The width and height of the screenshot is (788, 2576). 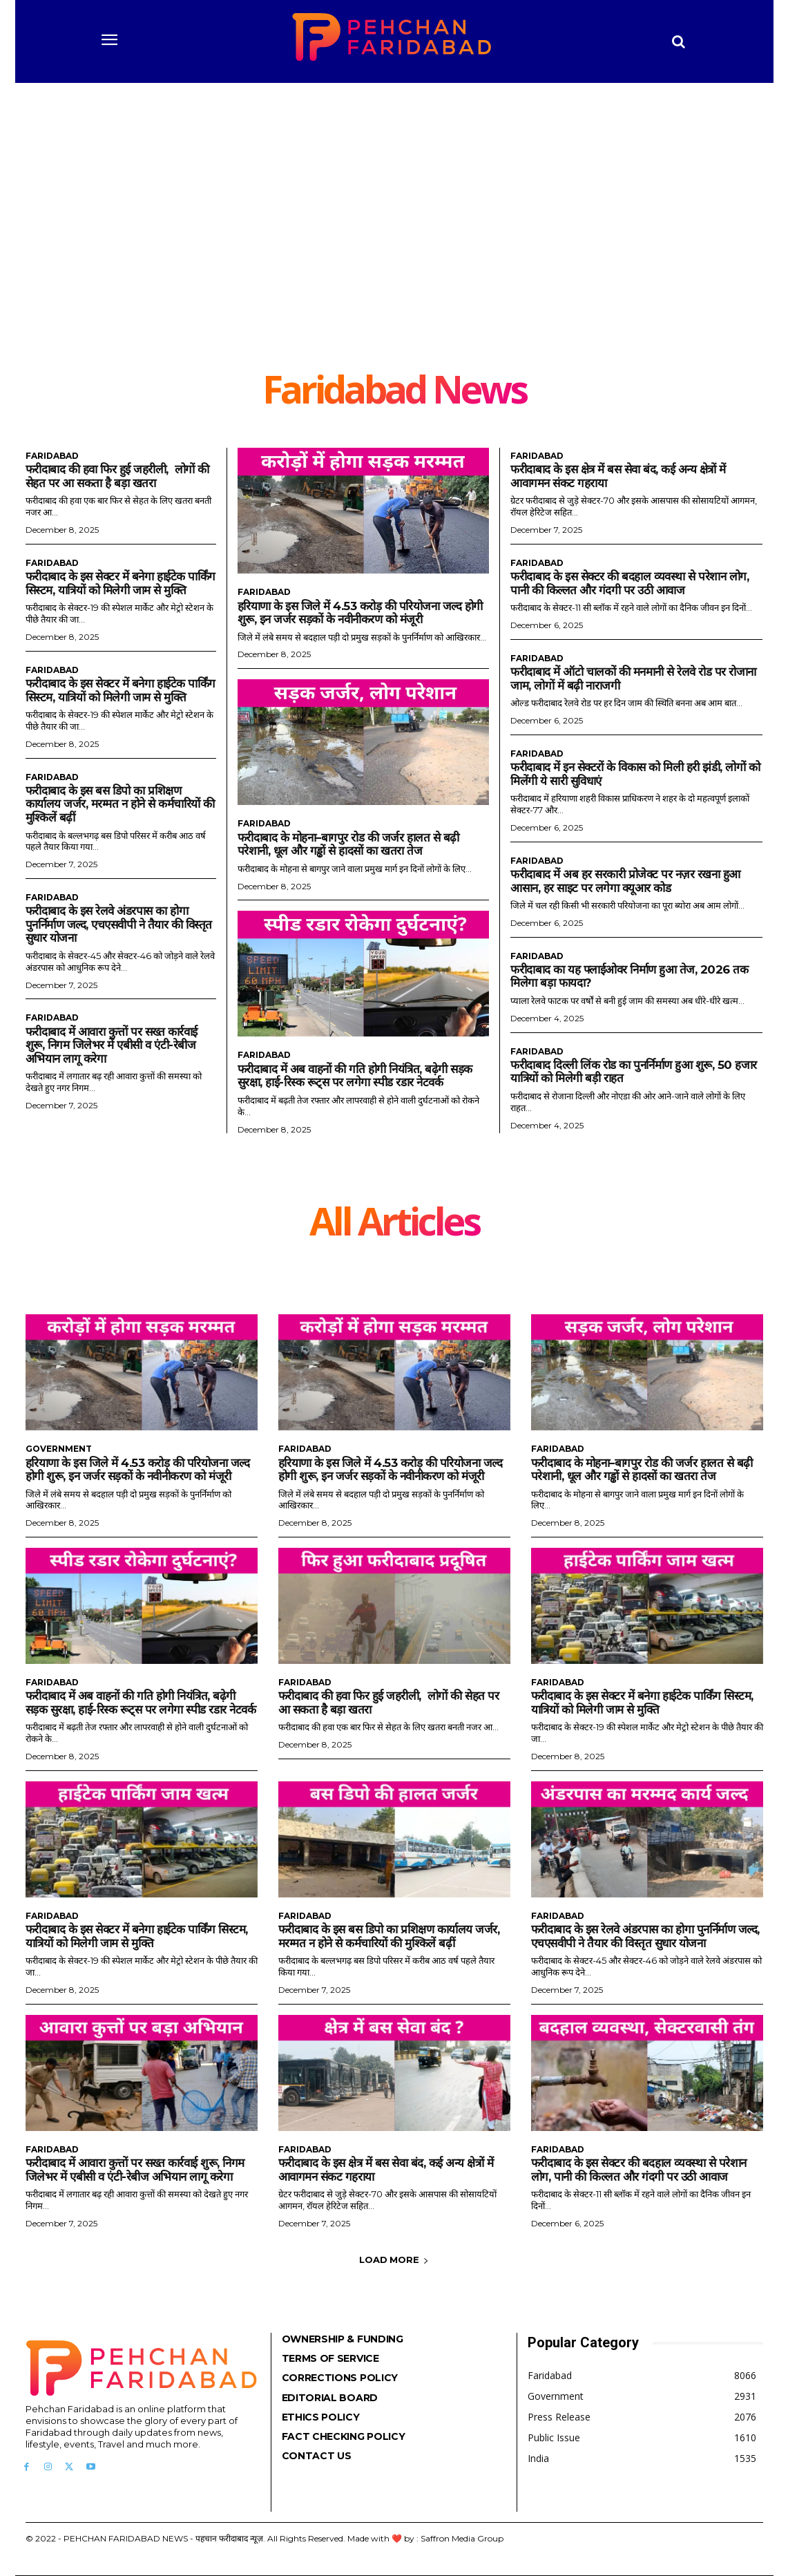 I want to click on फरीदाबाद की हवा फिर हुई जहरीली, लोगों की सेहत पर आ सकता है बड़ा खतरा, so click(x=117, y=476).